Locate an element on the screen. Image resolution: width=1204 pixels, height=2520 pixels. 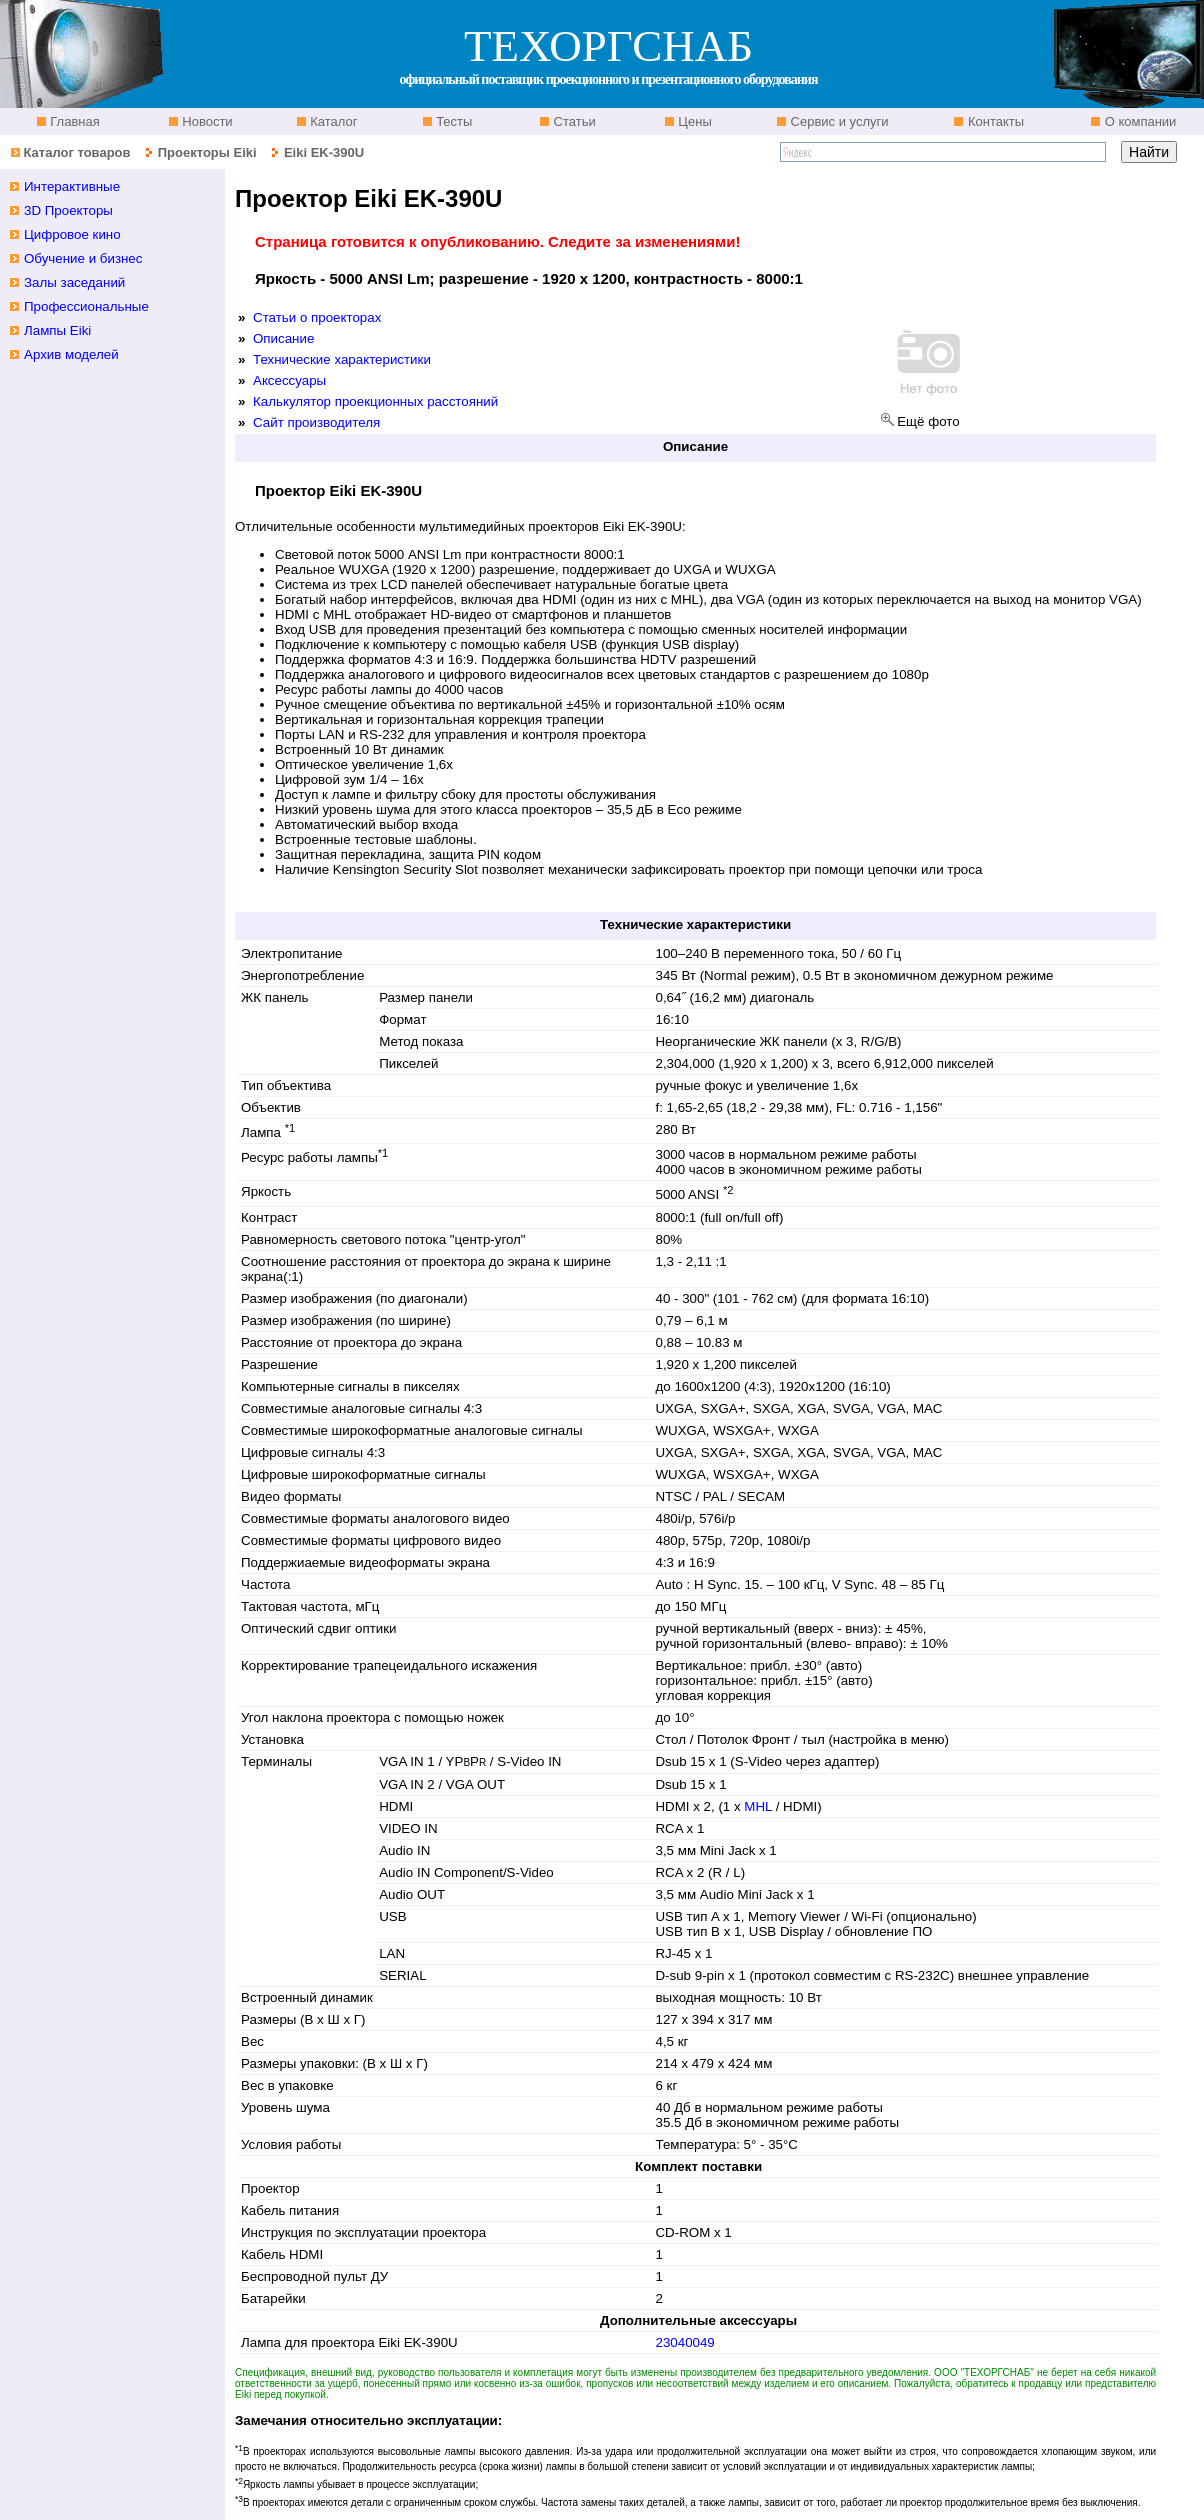
Главная is located at coordinates (73, 121).